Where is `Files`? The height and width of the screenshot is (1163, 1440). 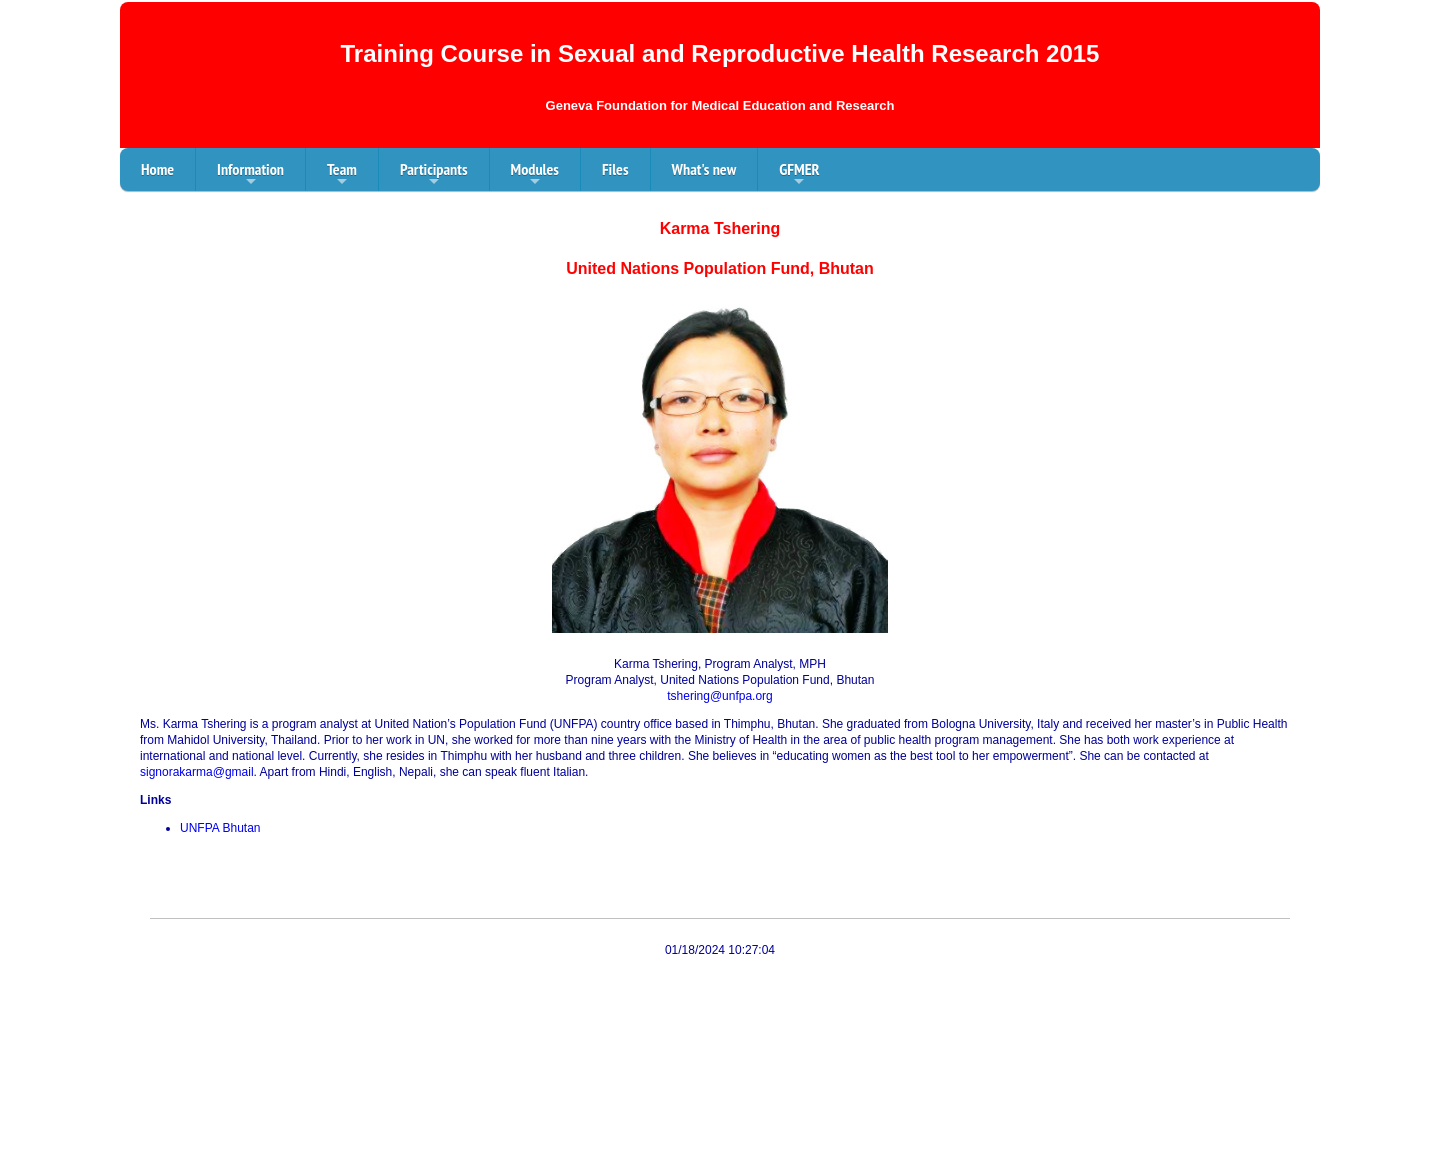 Files is located at coordinates (615, 169).